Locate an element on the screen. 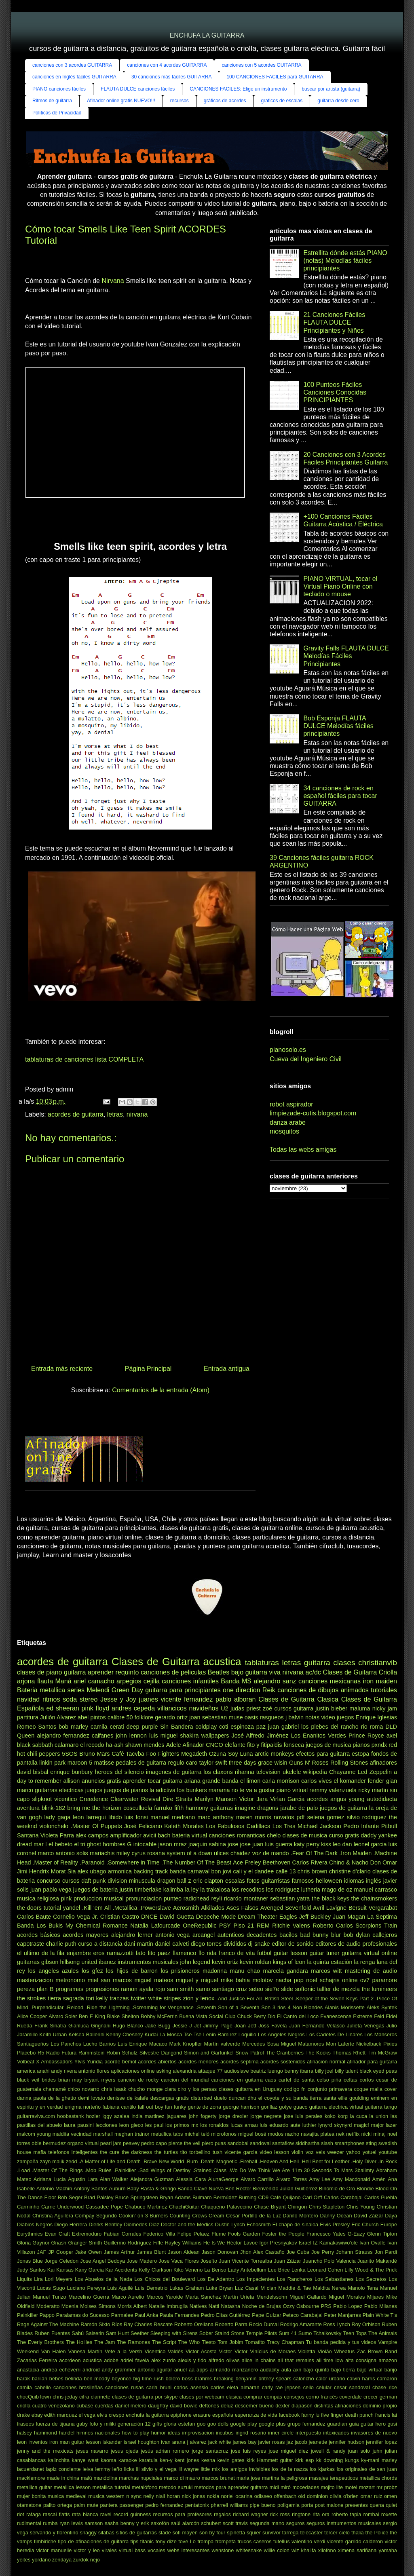 The width and height of the screenshot is (414, 2576). talller de mezcla is located at coordinates (338, 1989).